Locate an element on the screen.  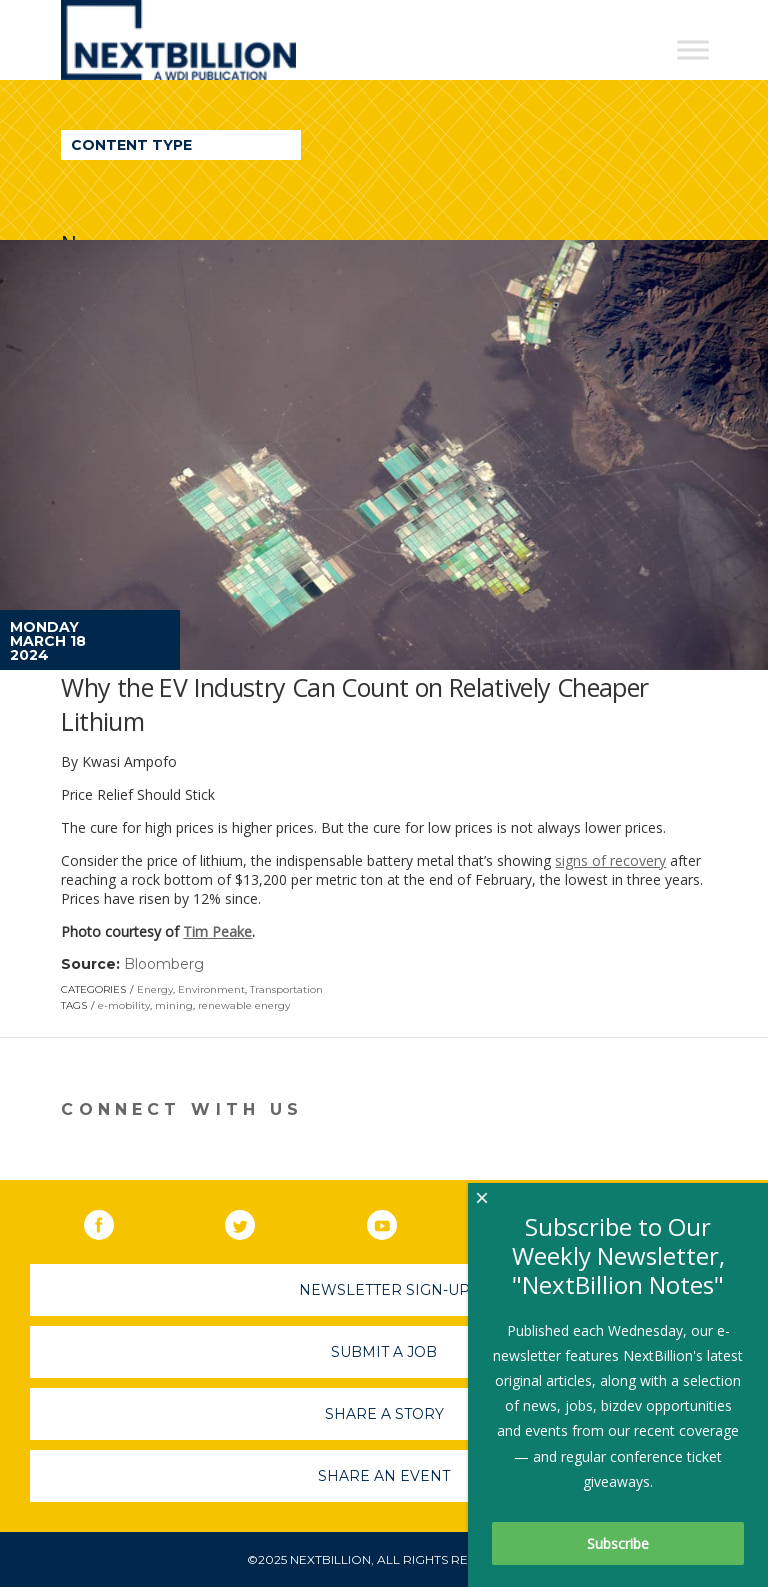
YouTube is located at coordinates (396, 1221).